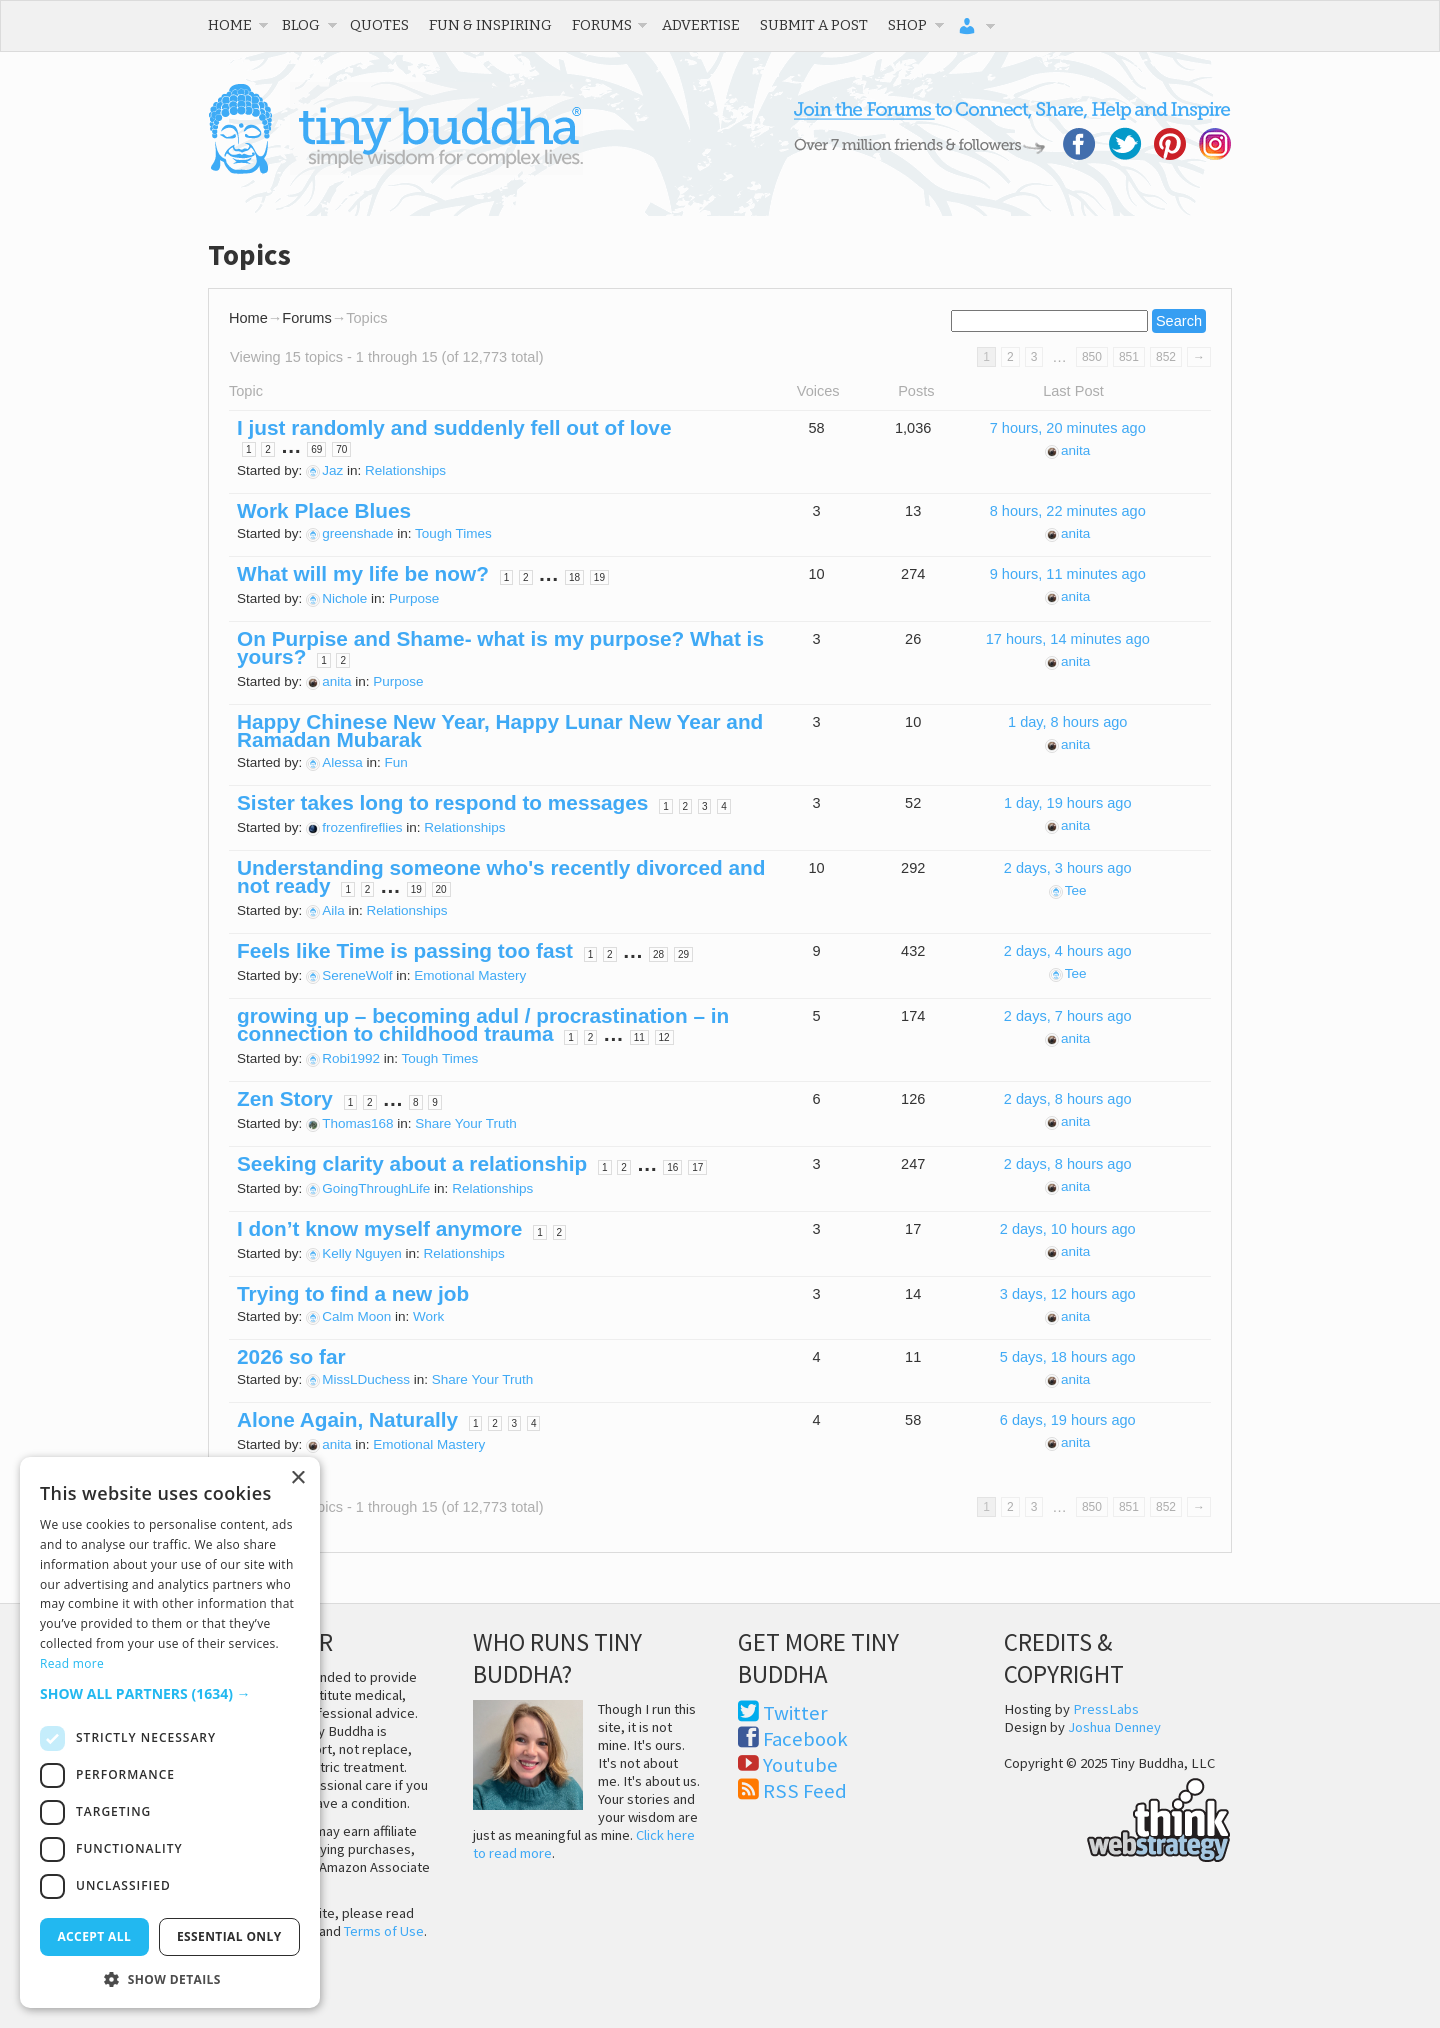 This screenshot has height=2028, width=1440. Describe the element at coordinates (602, 25) in the screenshot. I see `Forums` at that location.